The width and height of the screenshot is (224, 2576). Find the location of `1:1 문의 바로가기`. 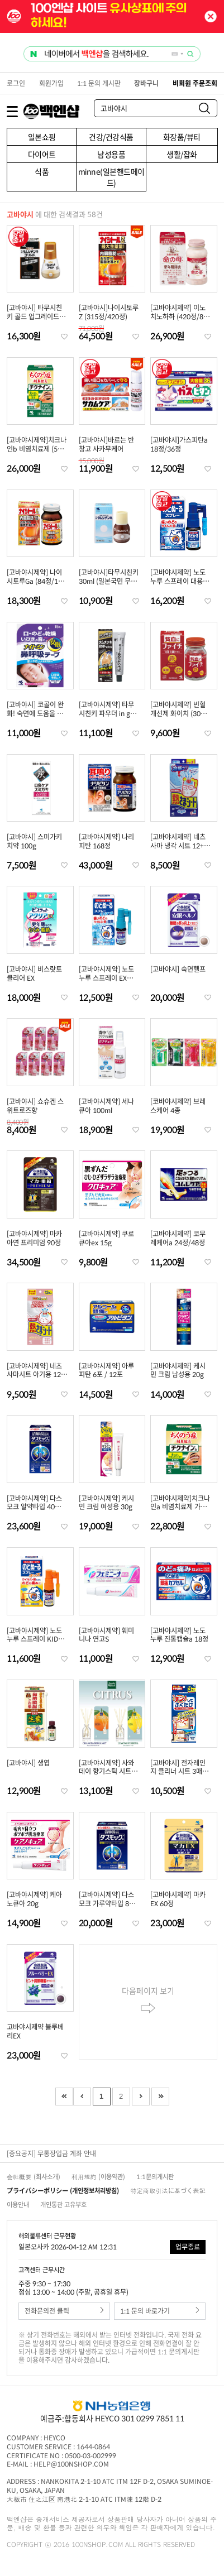

1:1 문의 바로가기 is located at coordinates (159, 2311).